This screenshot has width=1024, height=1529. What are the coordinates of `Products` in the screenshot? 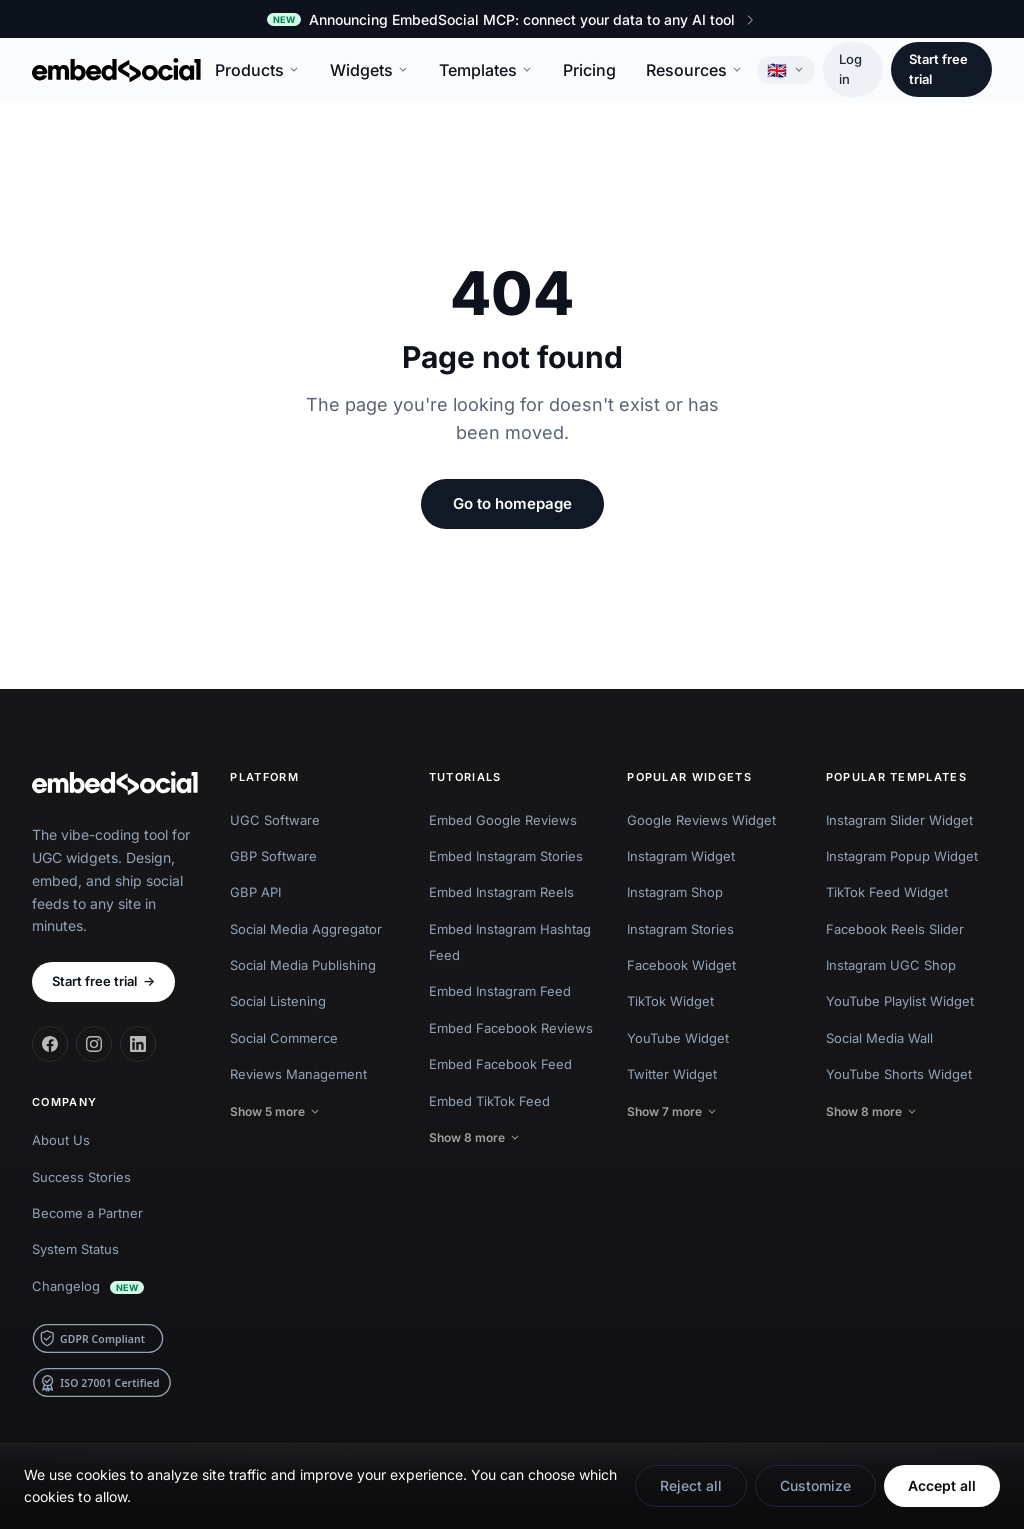 It's located at (257, 70).